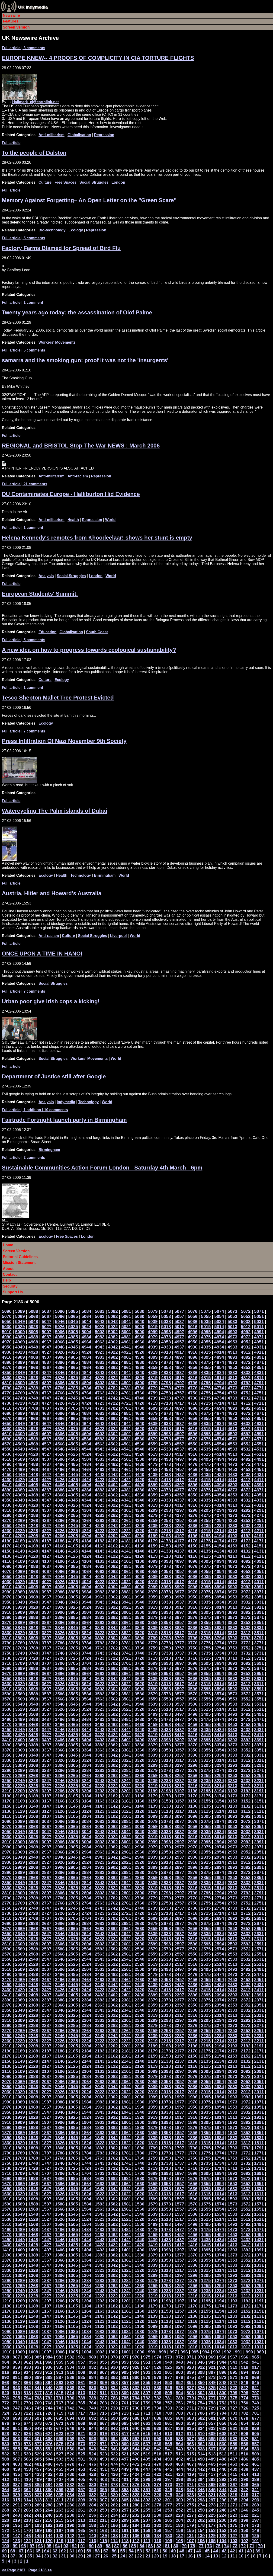 The height and width of the screenshot is (2576, 273). Describe the element at coordinates (60, 1331) in the screenshot. I see `5006` at that location.